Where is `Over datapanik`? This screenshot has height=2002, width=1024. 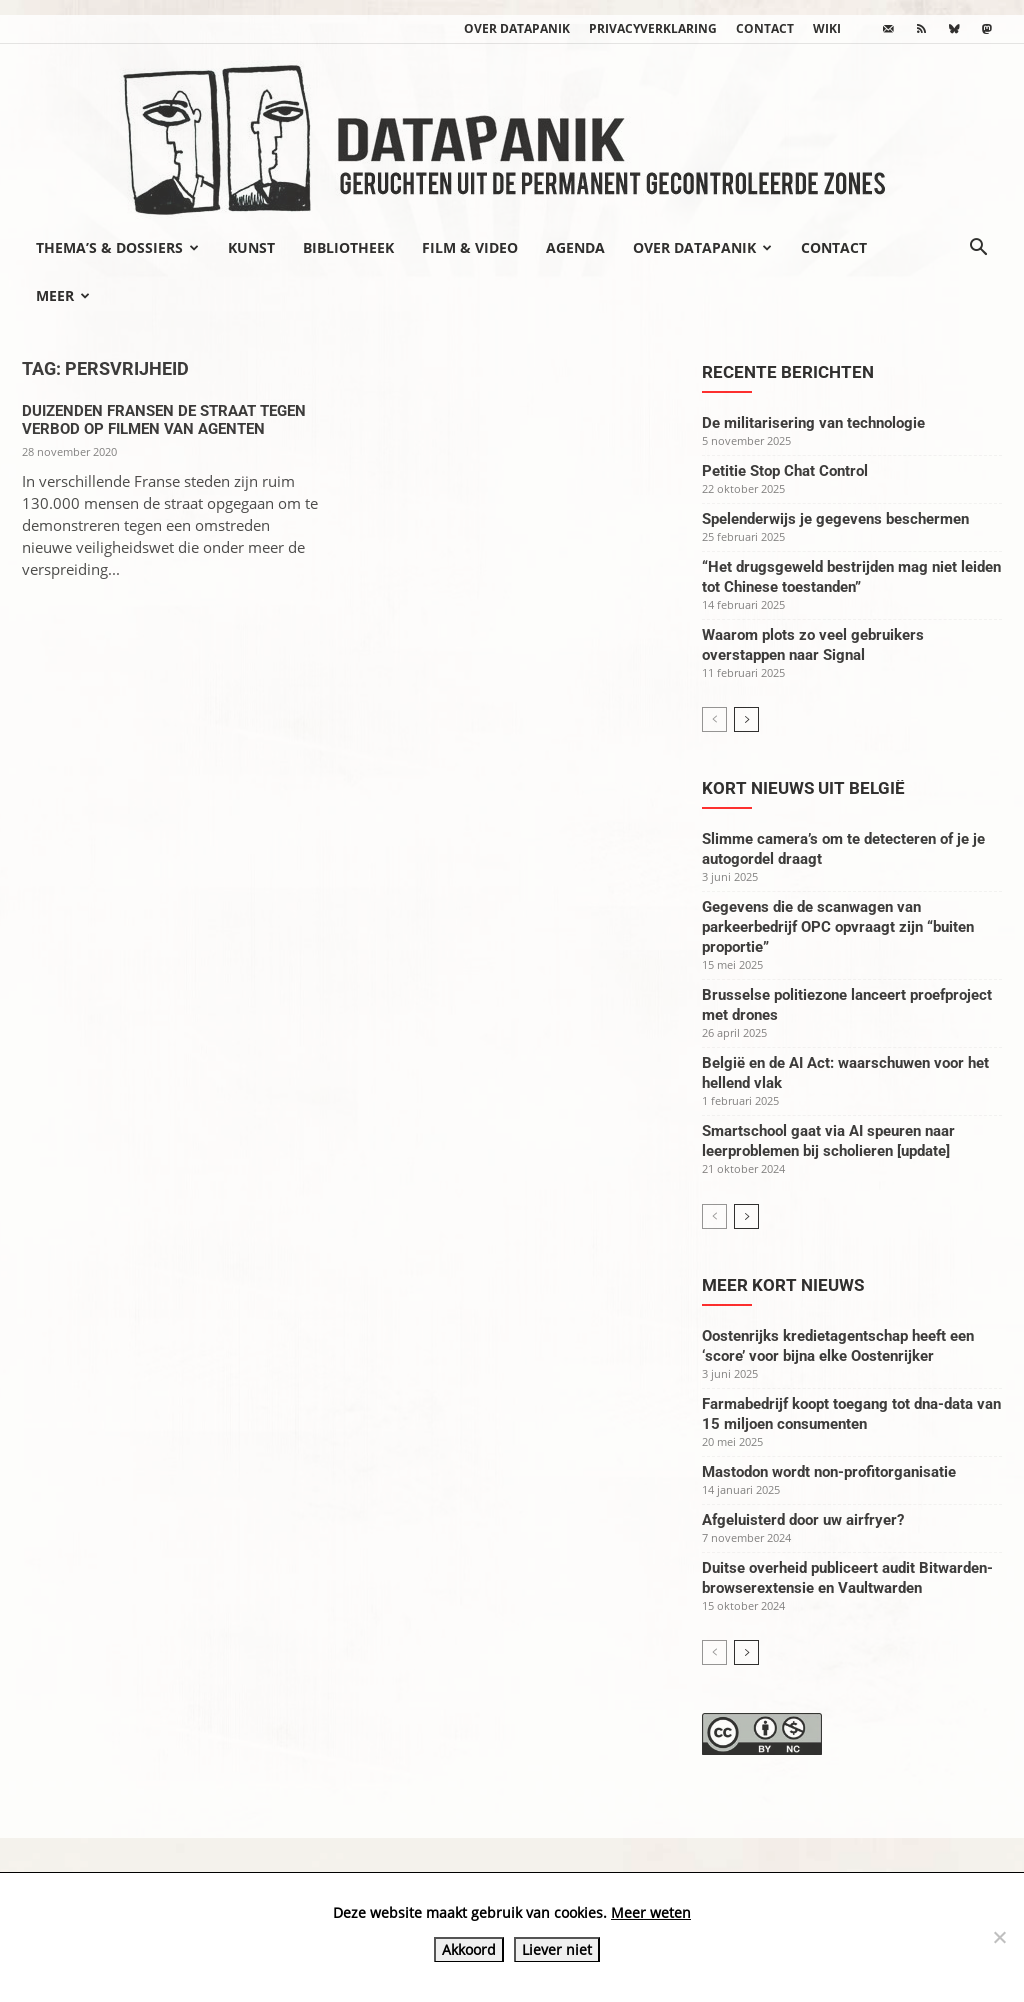
Over datapanik is located at coordinates (517, 28).